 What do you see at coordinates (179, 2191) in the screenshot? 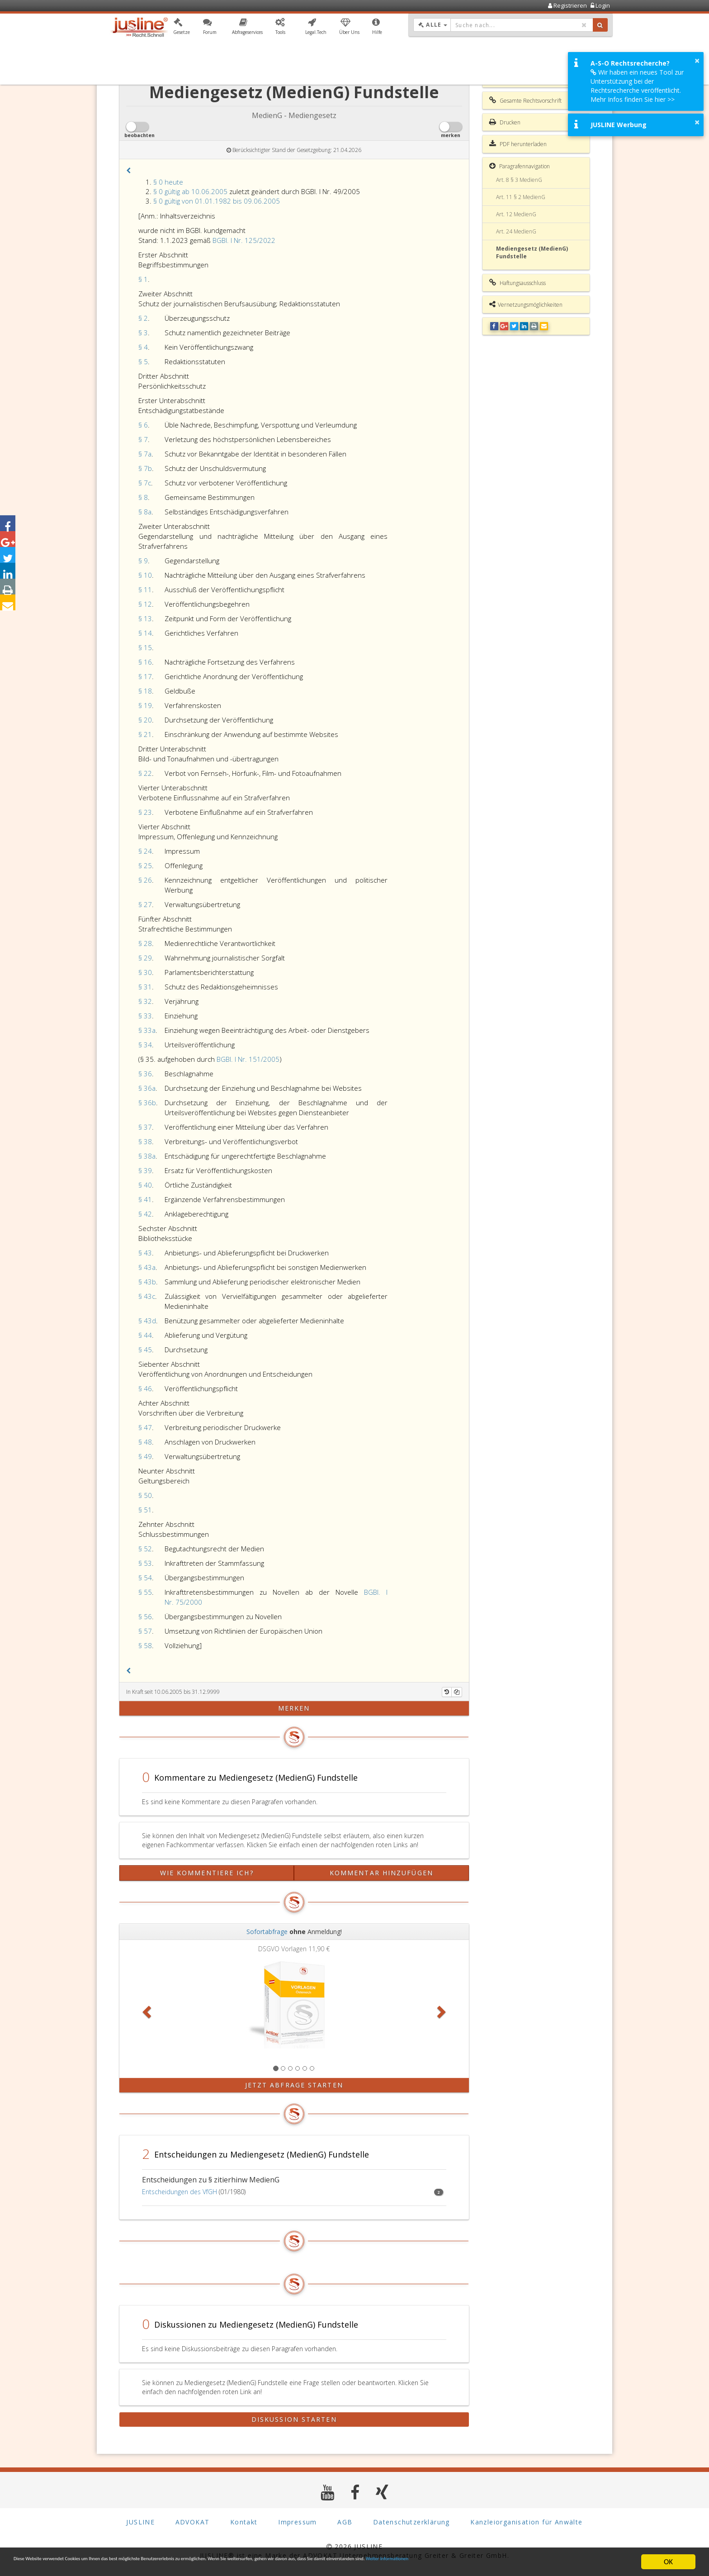
I see `Entscheidungen des VfGH` at bounding box center [179, 2191].